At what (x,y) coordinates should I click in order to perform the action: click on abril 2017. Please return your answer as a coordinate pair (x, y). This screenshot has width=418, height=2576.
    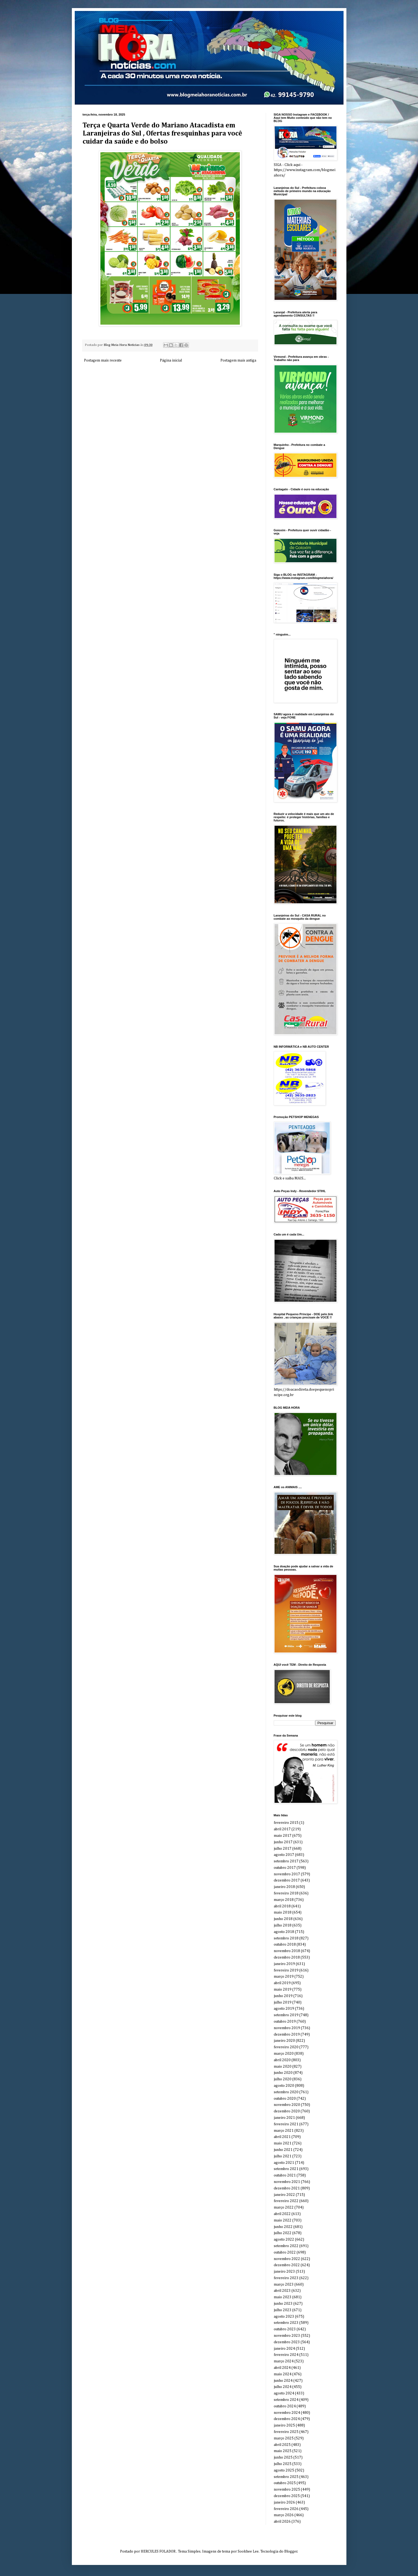
    Looking at the image, I should click on (282, 1829).